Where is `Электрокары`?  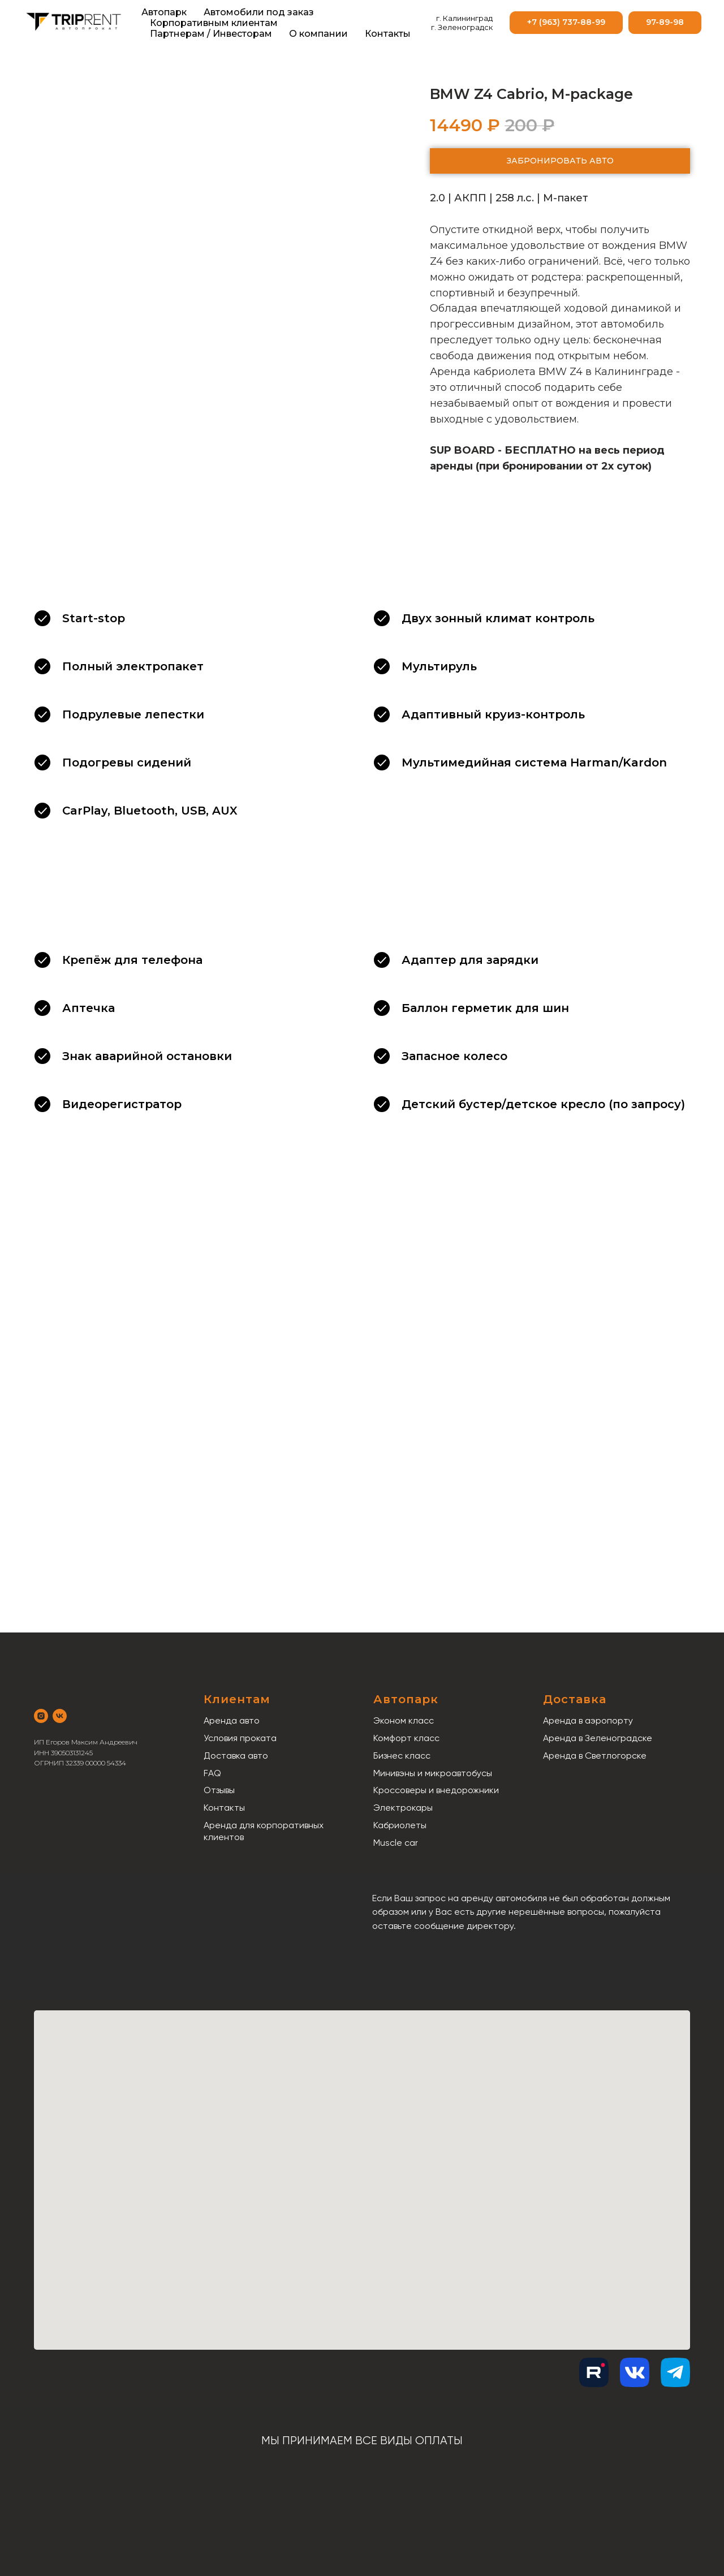
Электрокары is located at coordinates (403, 1807).